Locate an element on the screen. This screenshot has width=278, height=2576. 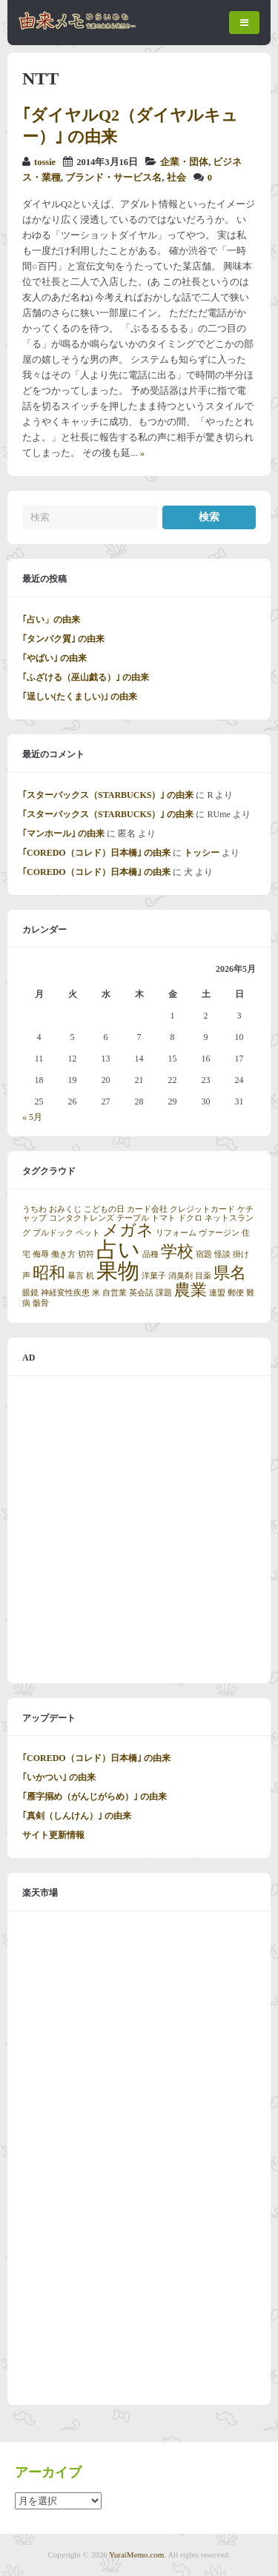
｢マンホール｣ の由来 is located at coordinates (63, 833).